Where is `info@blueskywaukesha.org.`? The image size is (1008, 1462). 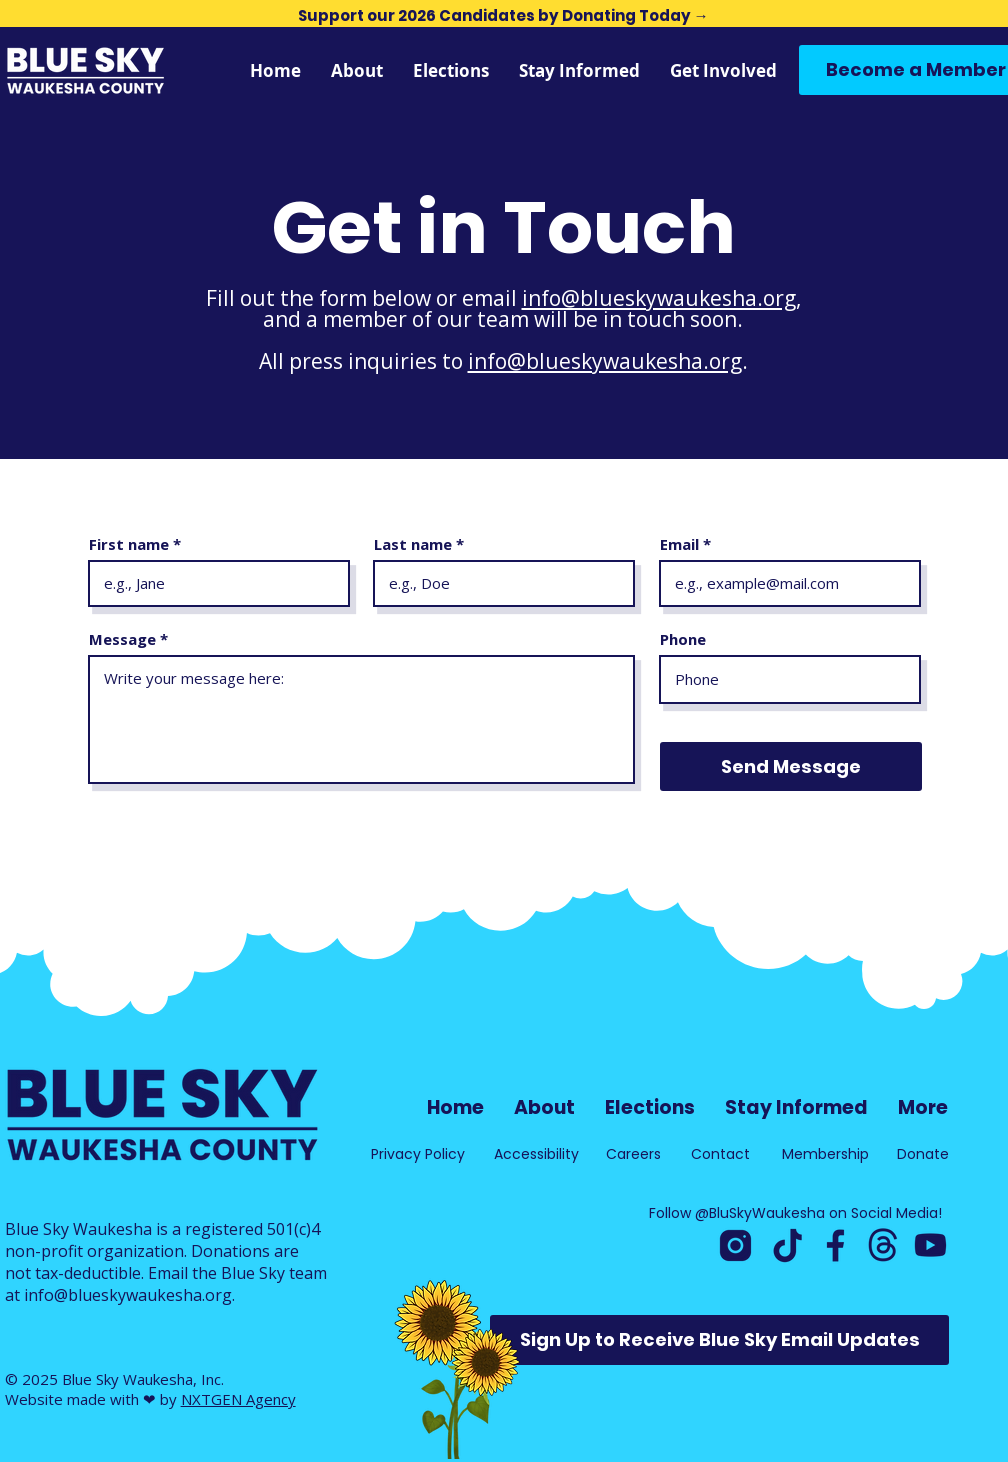
info@blueskywaukesha.org. is located at coordinates (129, 1295).